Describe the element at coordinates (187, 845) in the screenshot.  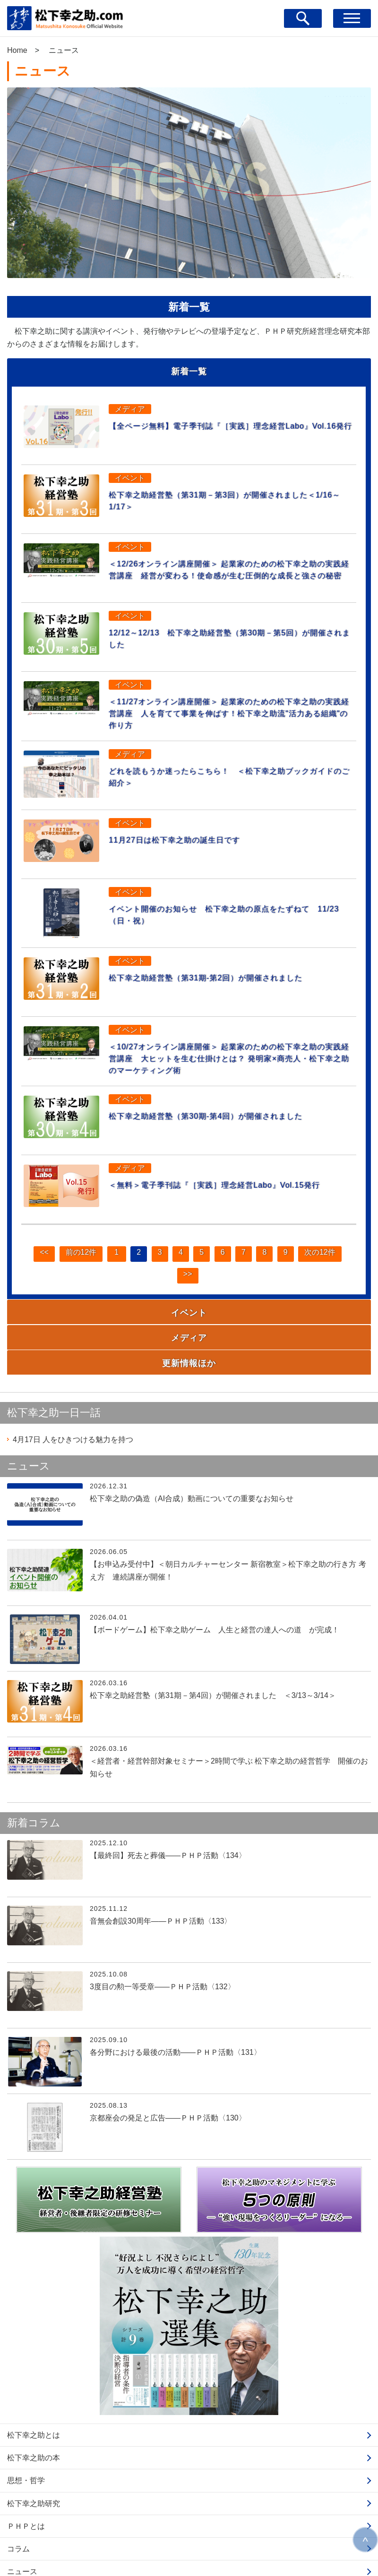
I see `11月27日は松下幸之助の誕生日です` at that location.